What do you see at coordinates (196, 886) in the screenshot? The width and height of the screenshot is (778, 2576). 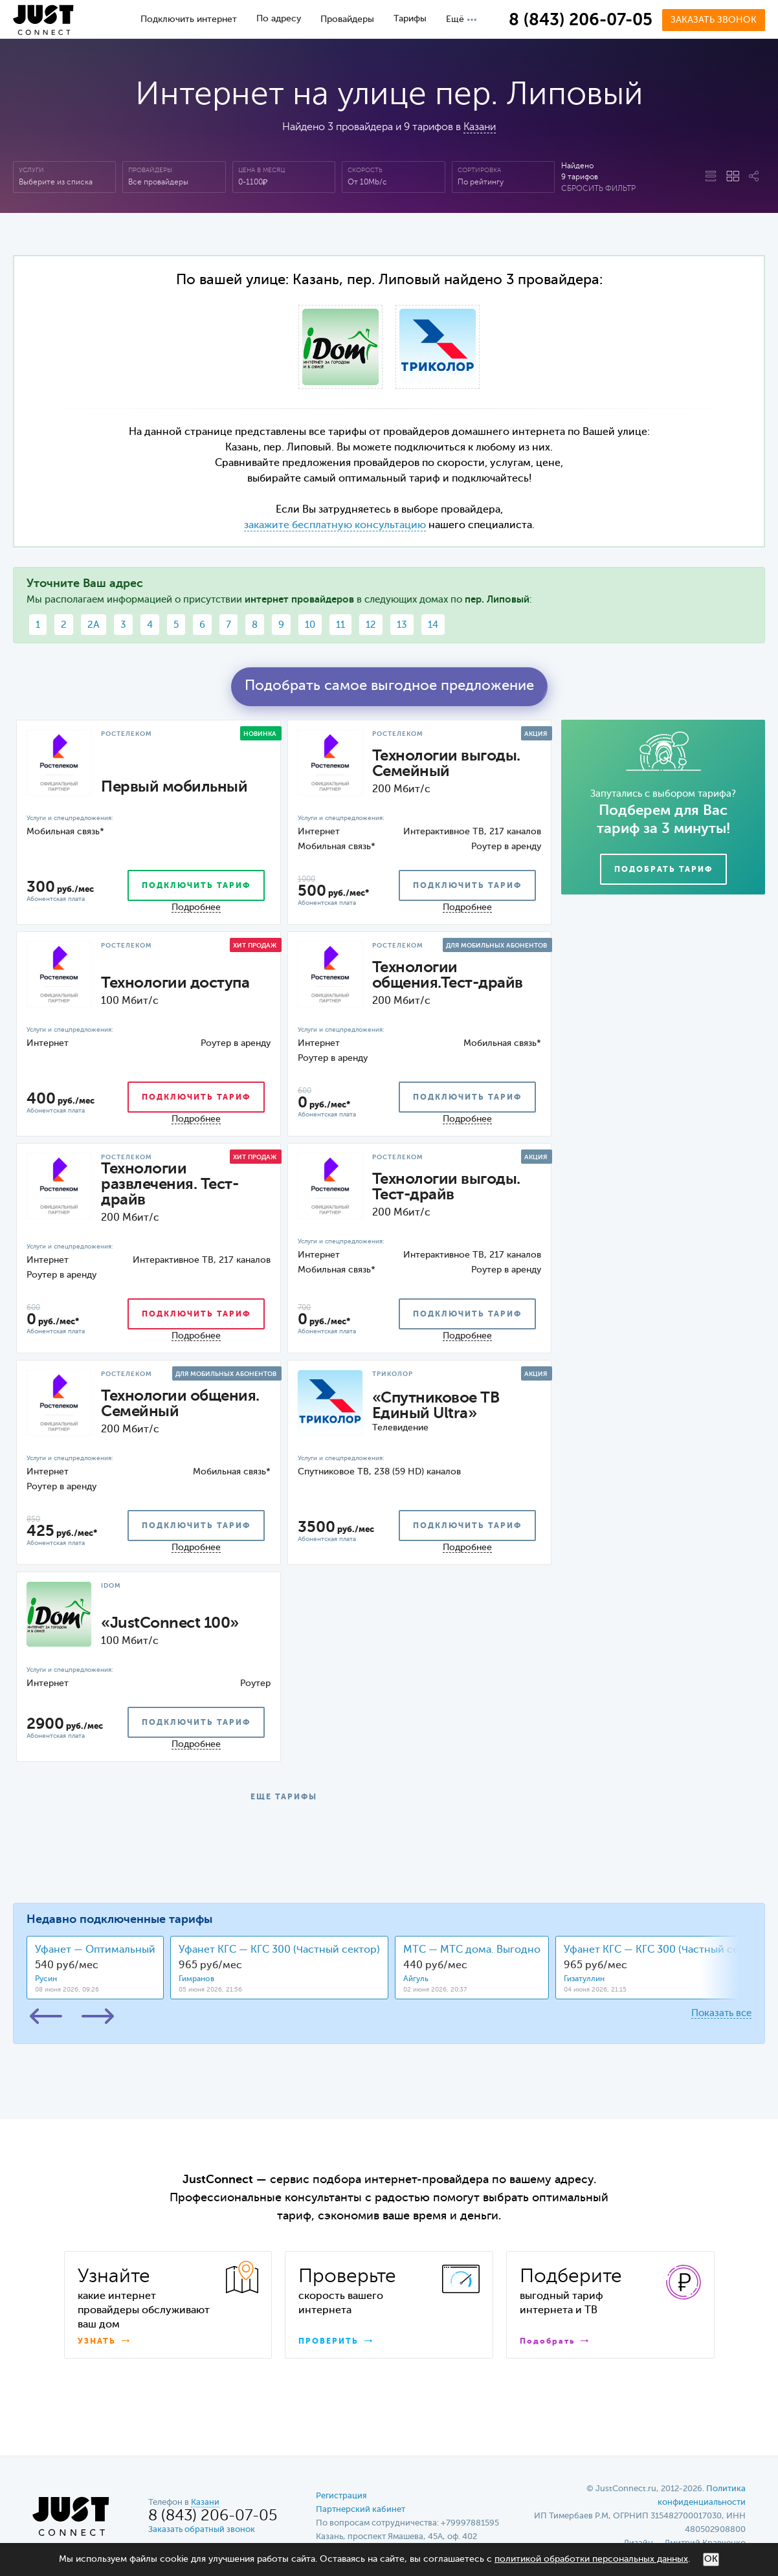 I see `подключить тариф` at bounding box center [196, 886].